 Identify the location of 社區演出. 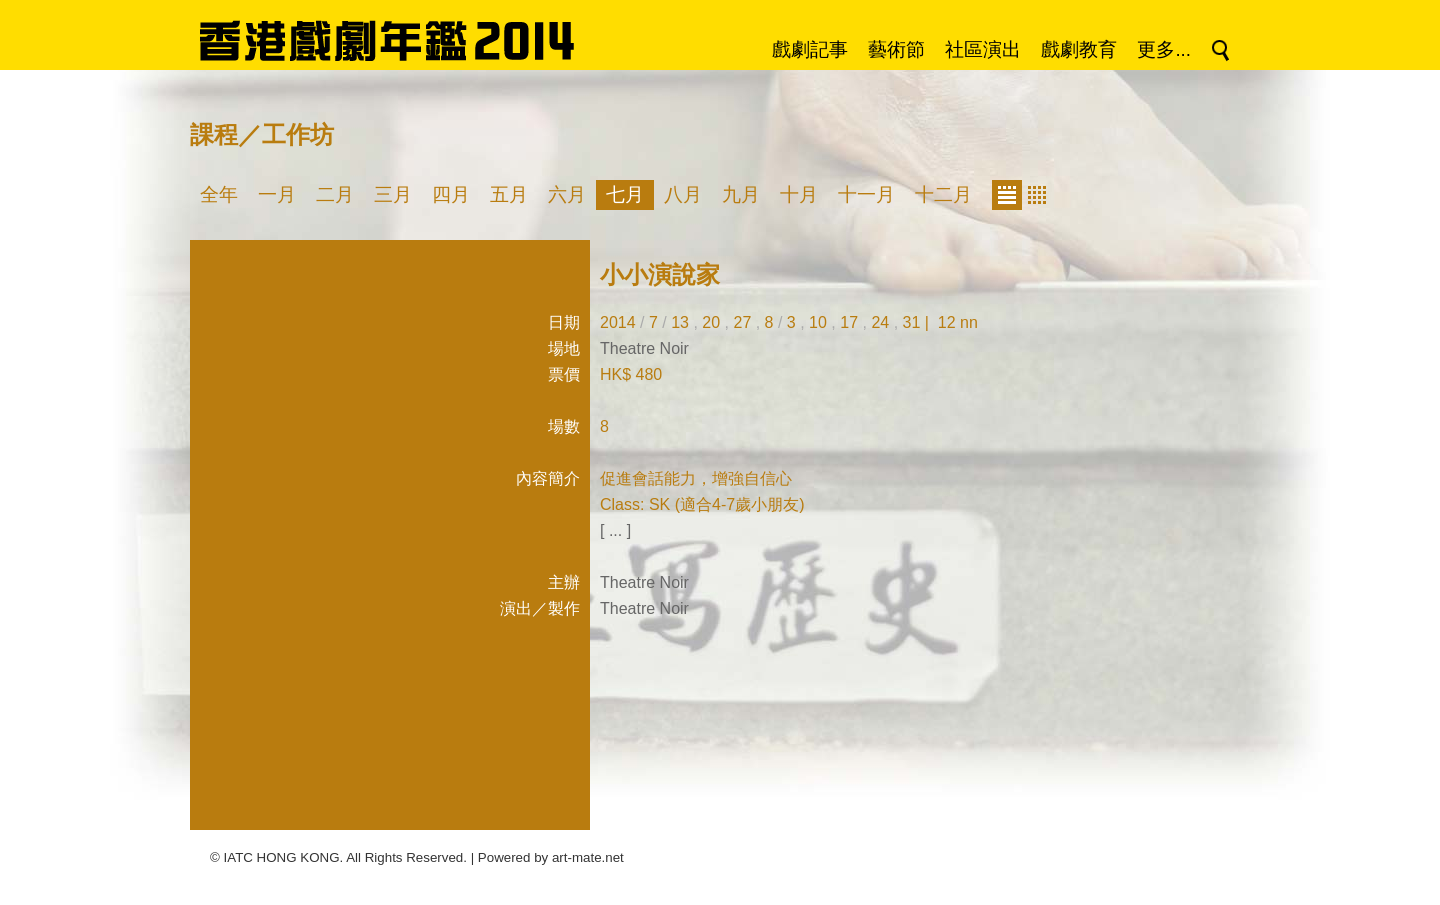
(983, 49).